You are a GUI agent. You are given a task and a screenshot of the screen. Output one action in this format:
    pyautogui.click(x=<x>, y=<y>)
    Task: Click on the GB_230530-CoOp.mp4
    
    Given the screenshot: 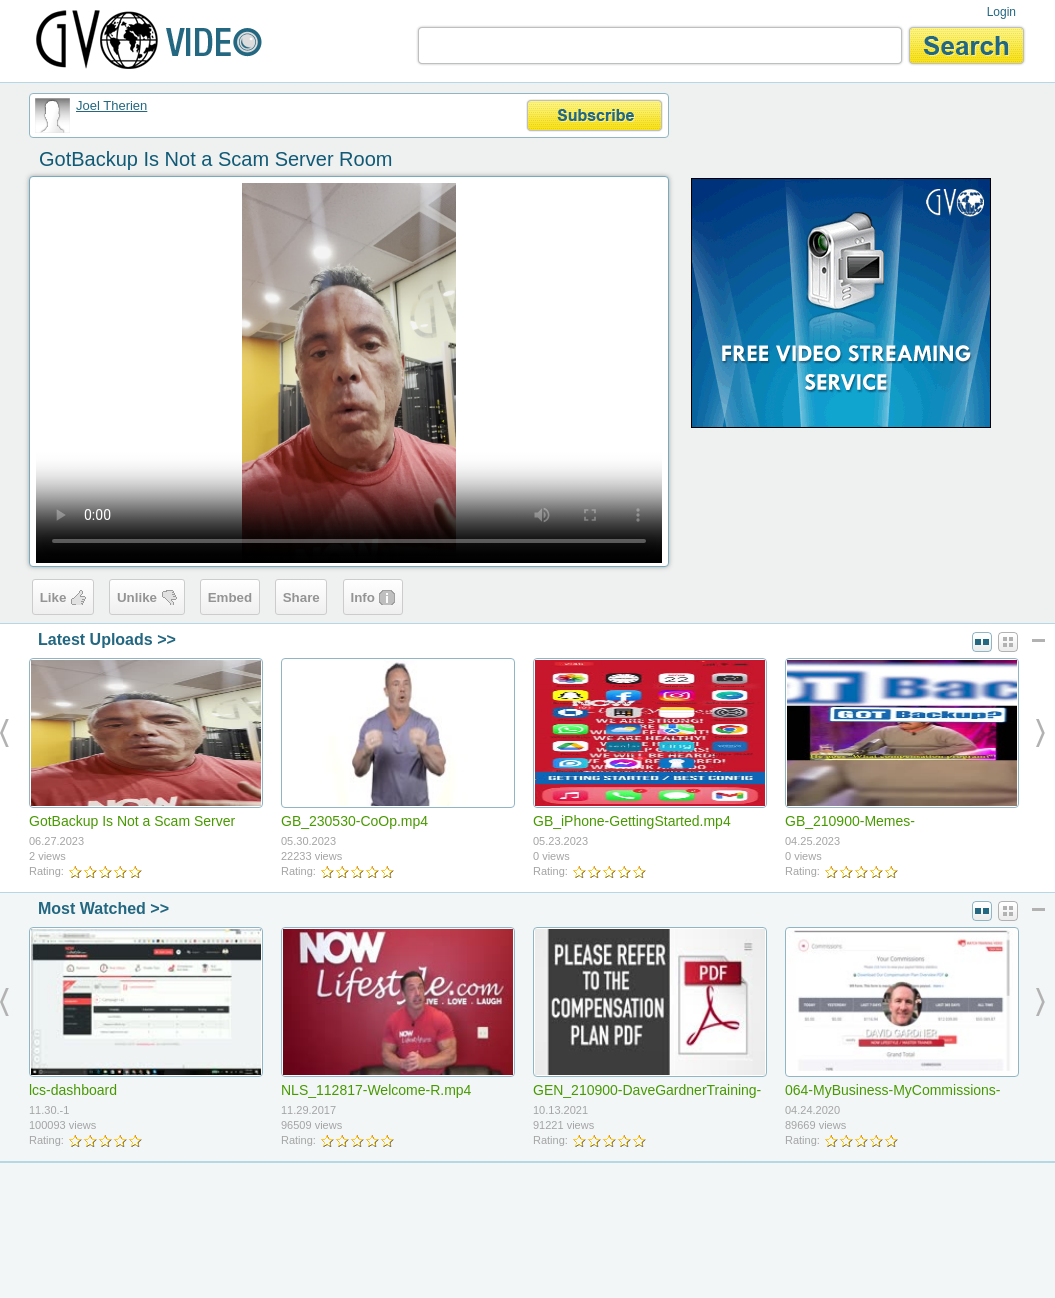 What is the action you would take?
    pyautogui.click(x=354, y=821)
    